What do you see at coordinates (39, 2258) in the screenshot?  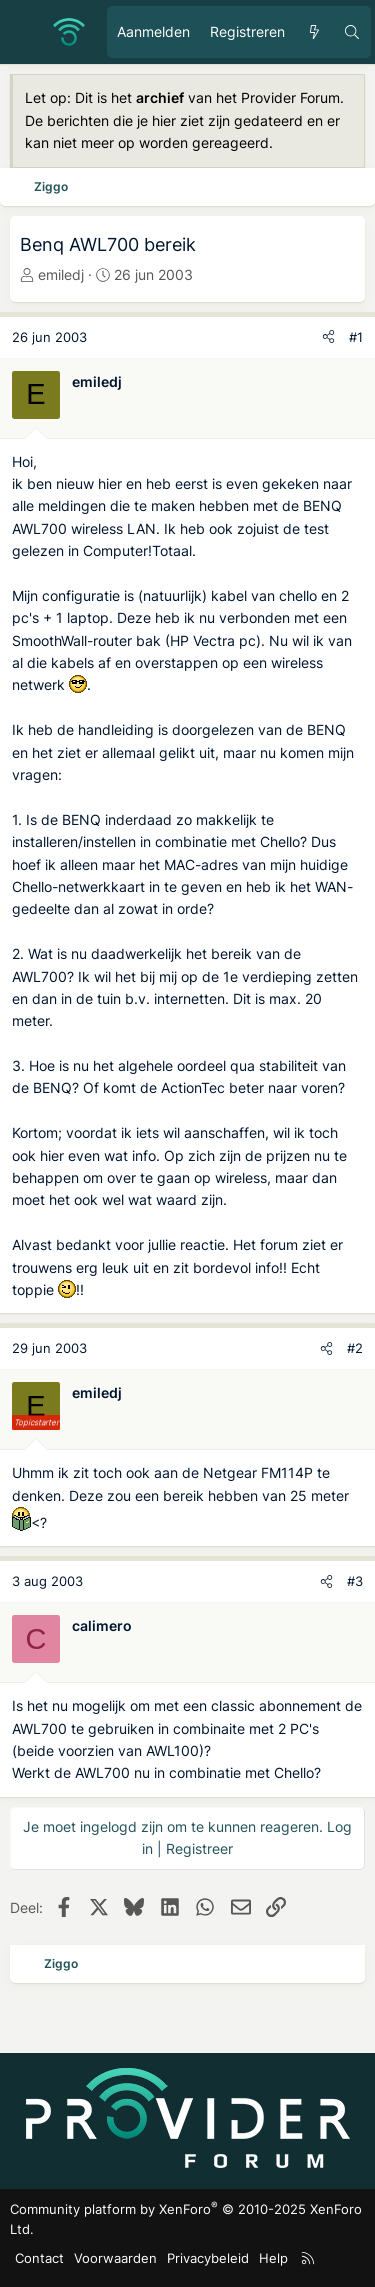 I see `Contact` at bounding box center [39, 2258].